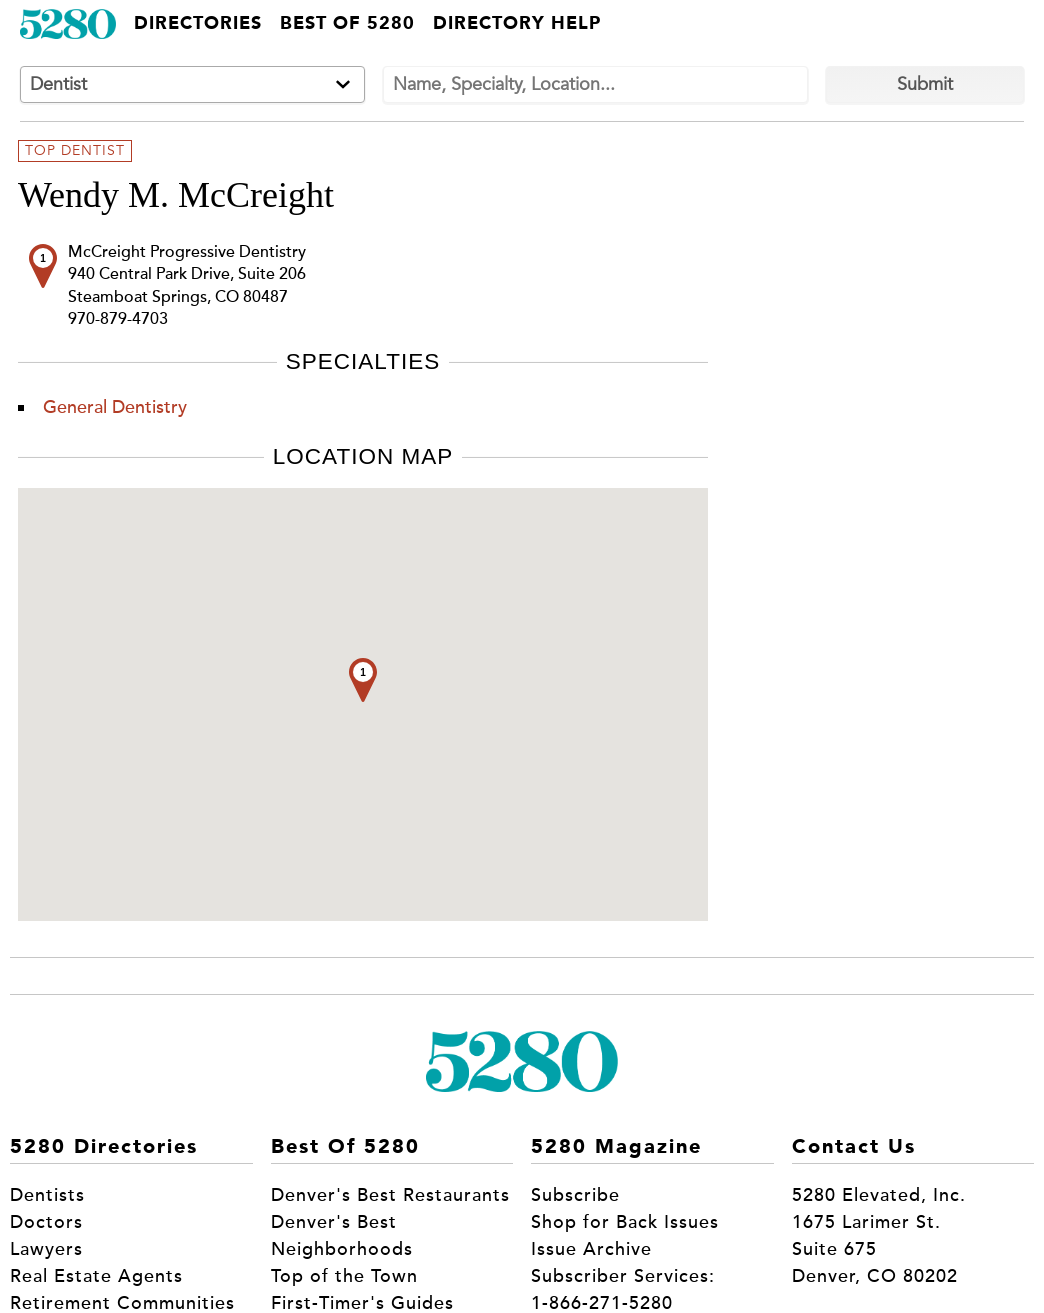 This screenshot has height=1313, width=1044. What do you see at coordinates (591, 1249) in the screenshot?
I see `Issue Archive` at bounding box center [591, 1249].